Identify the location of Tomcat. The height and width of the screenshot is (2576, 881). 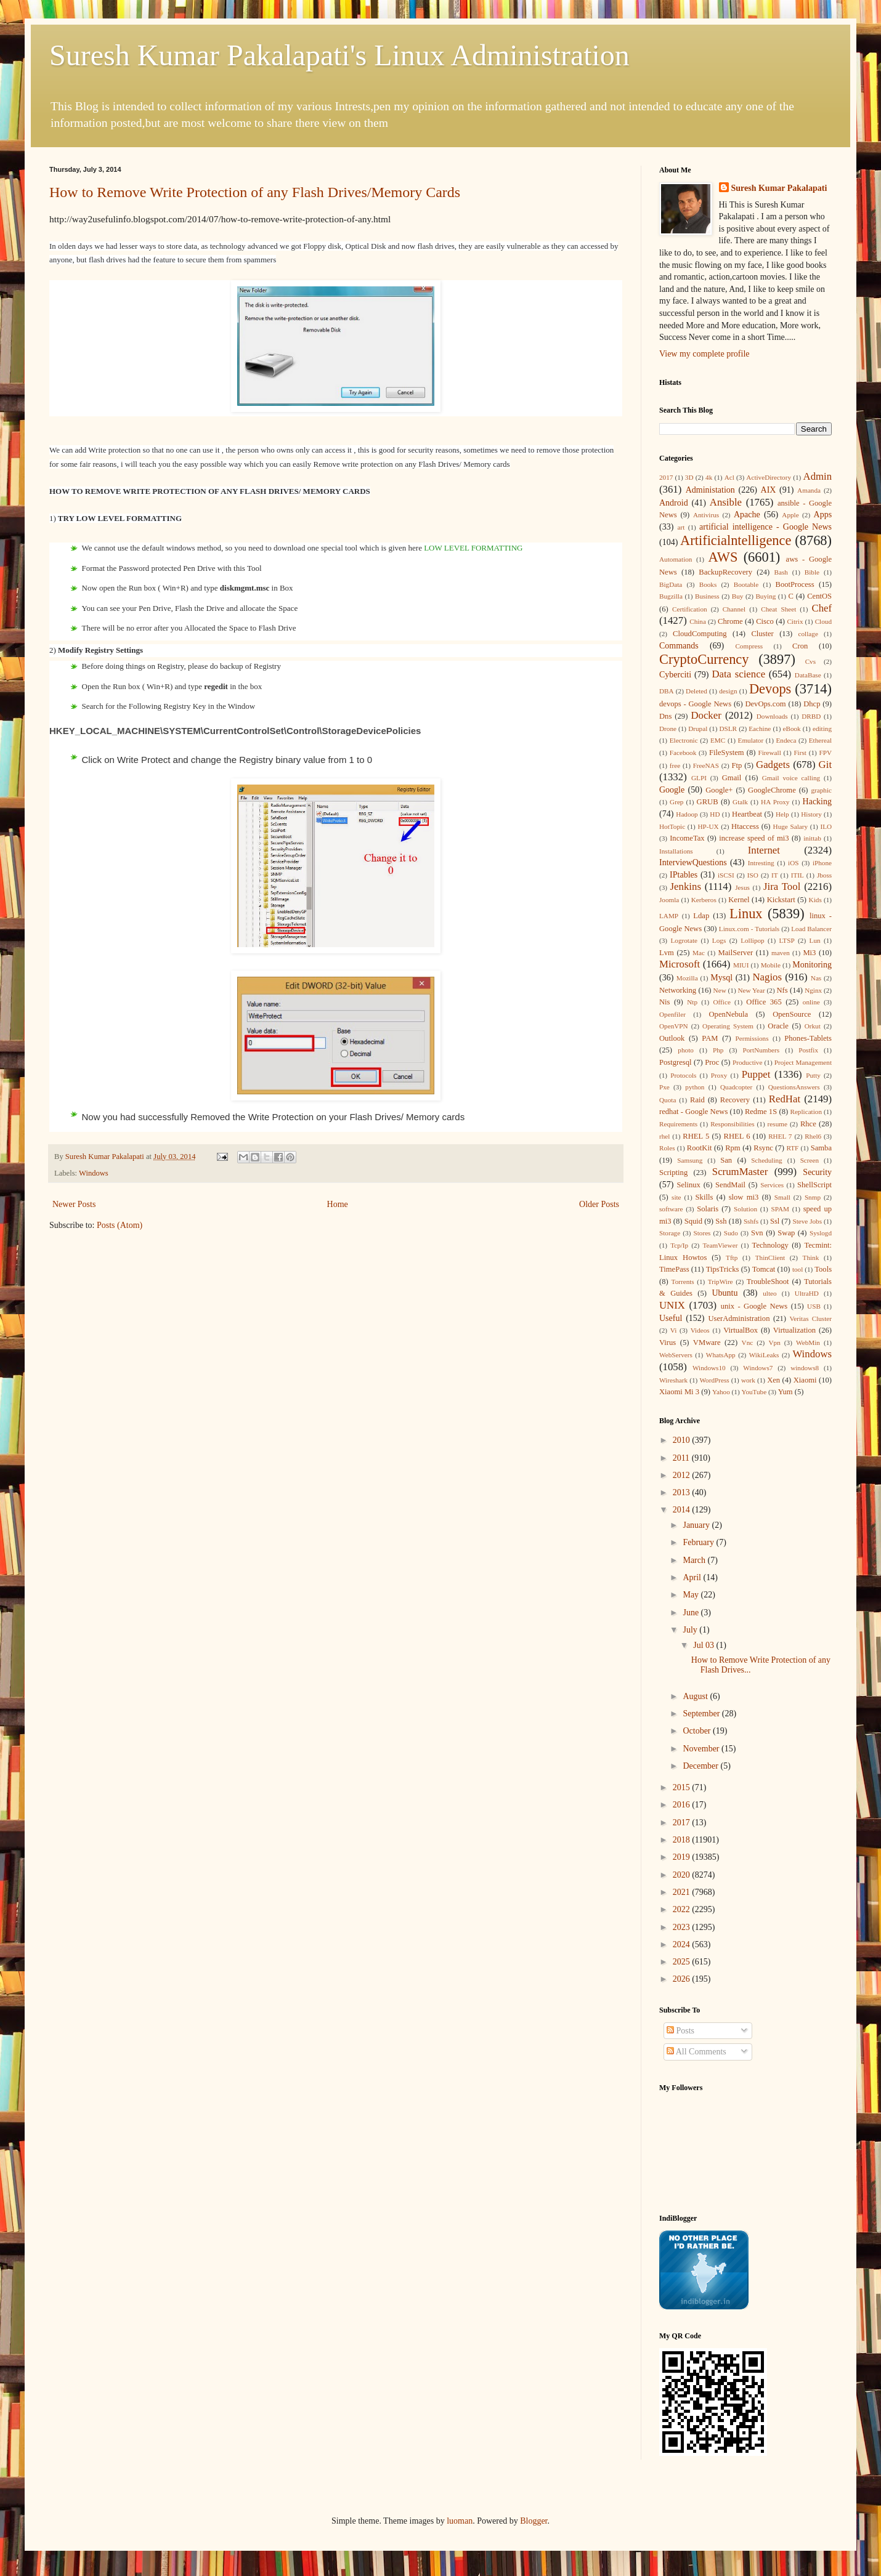
(764, 1269).